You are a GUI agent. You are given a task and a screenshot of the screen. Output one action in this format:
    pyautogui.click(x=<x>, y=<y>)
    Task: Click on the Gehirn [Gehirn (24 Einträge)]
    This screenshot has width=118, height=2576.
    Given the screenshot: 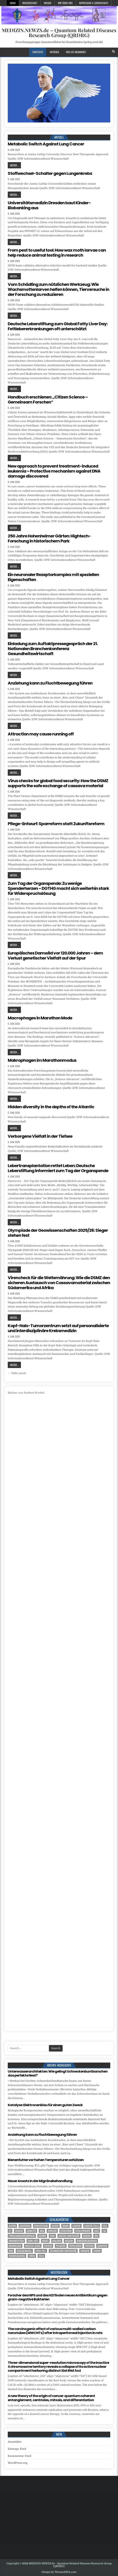 What is the action you would take?
    pyautogui.click(x=42, y=2236)
    